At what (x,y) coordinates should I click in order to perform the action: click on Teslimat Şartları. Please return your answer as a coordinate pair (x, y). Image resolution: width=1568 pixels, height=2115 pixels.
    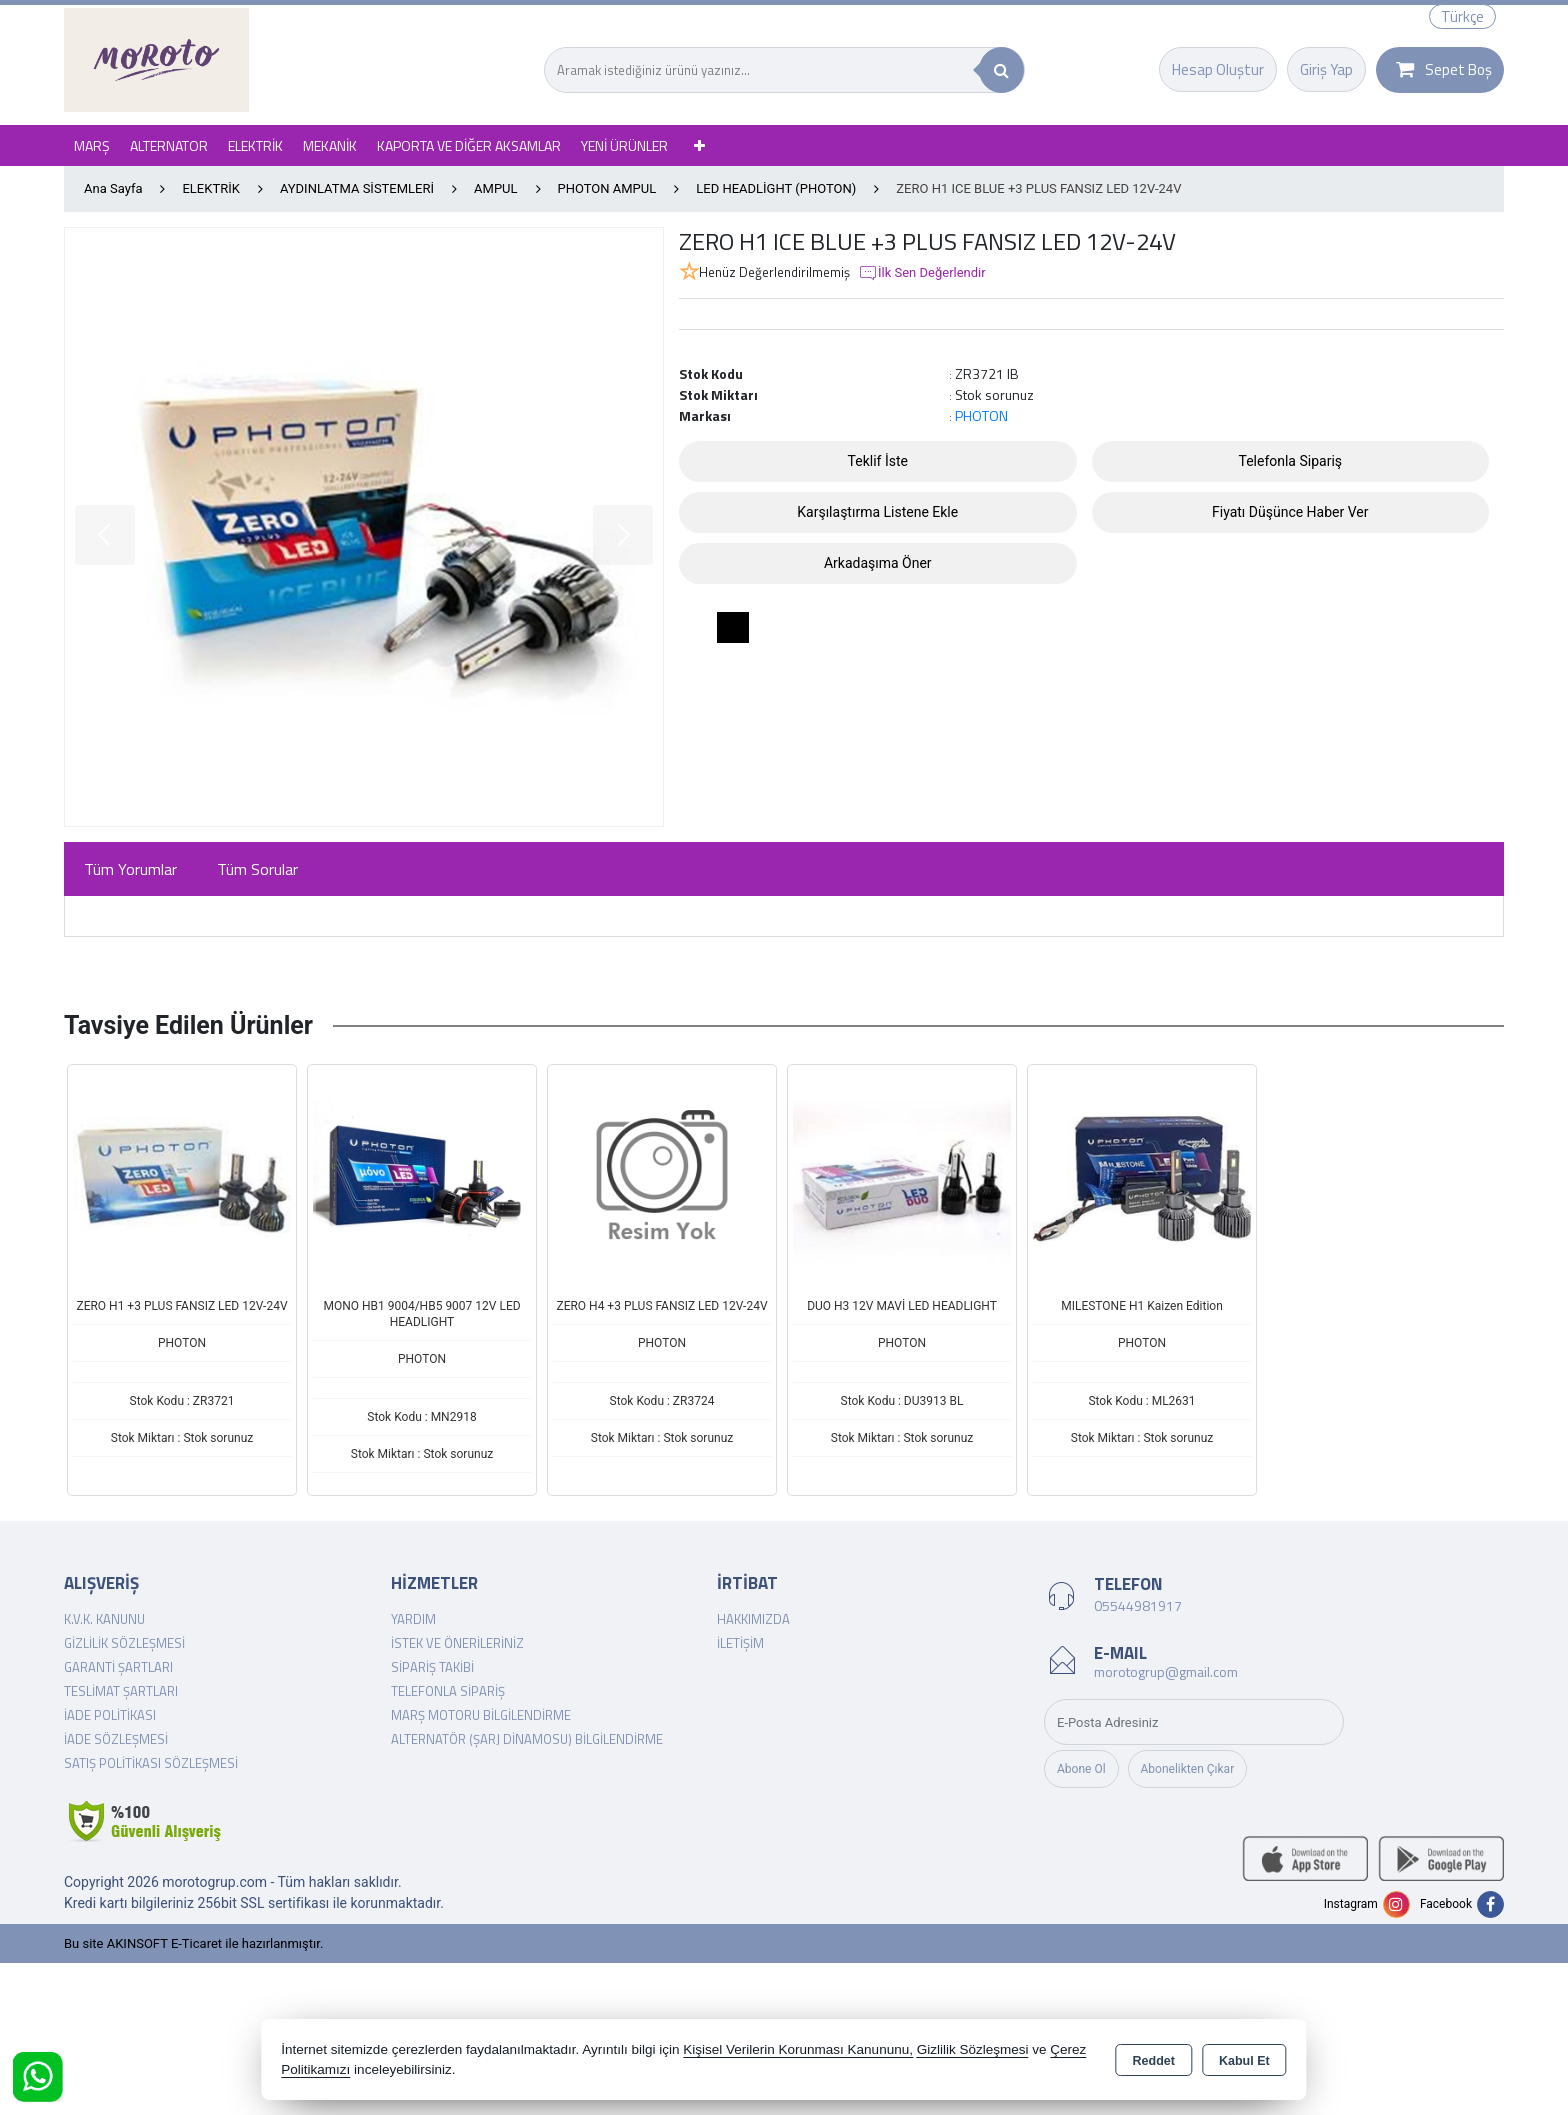
    Looking at the image, I should click on (121, 1691).